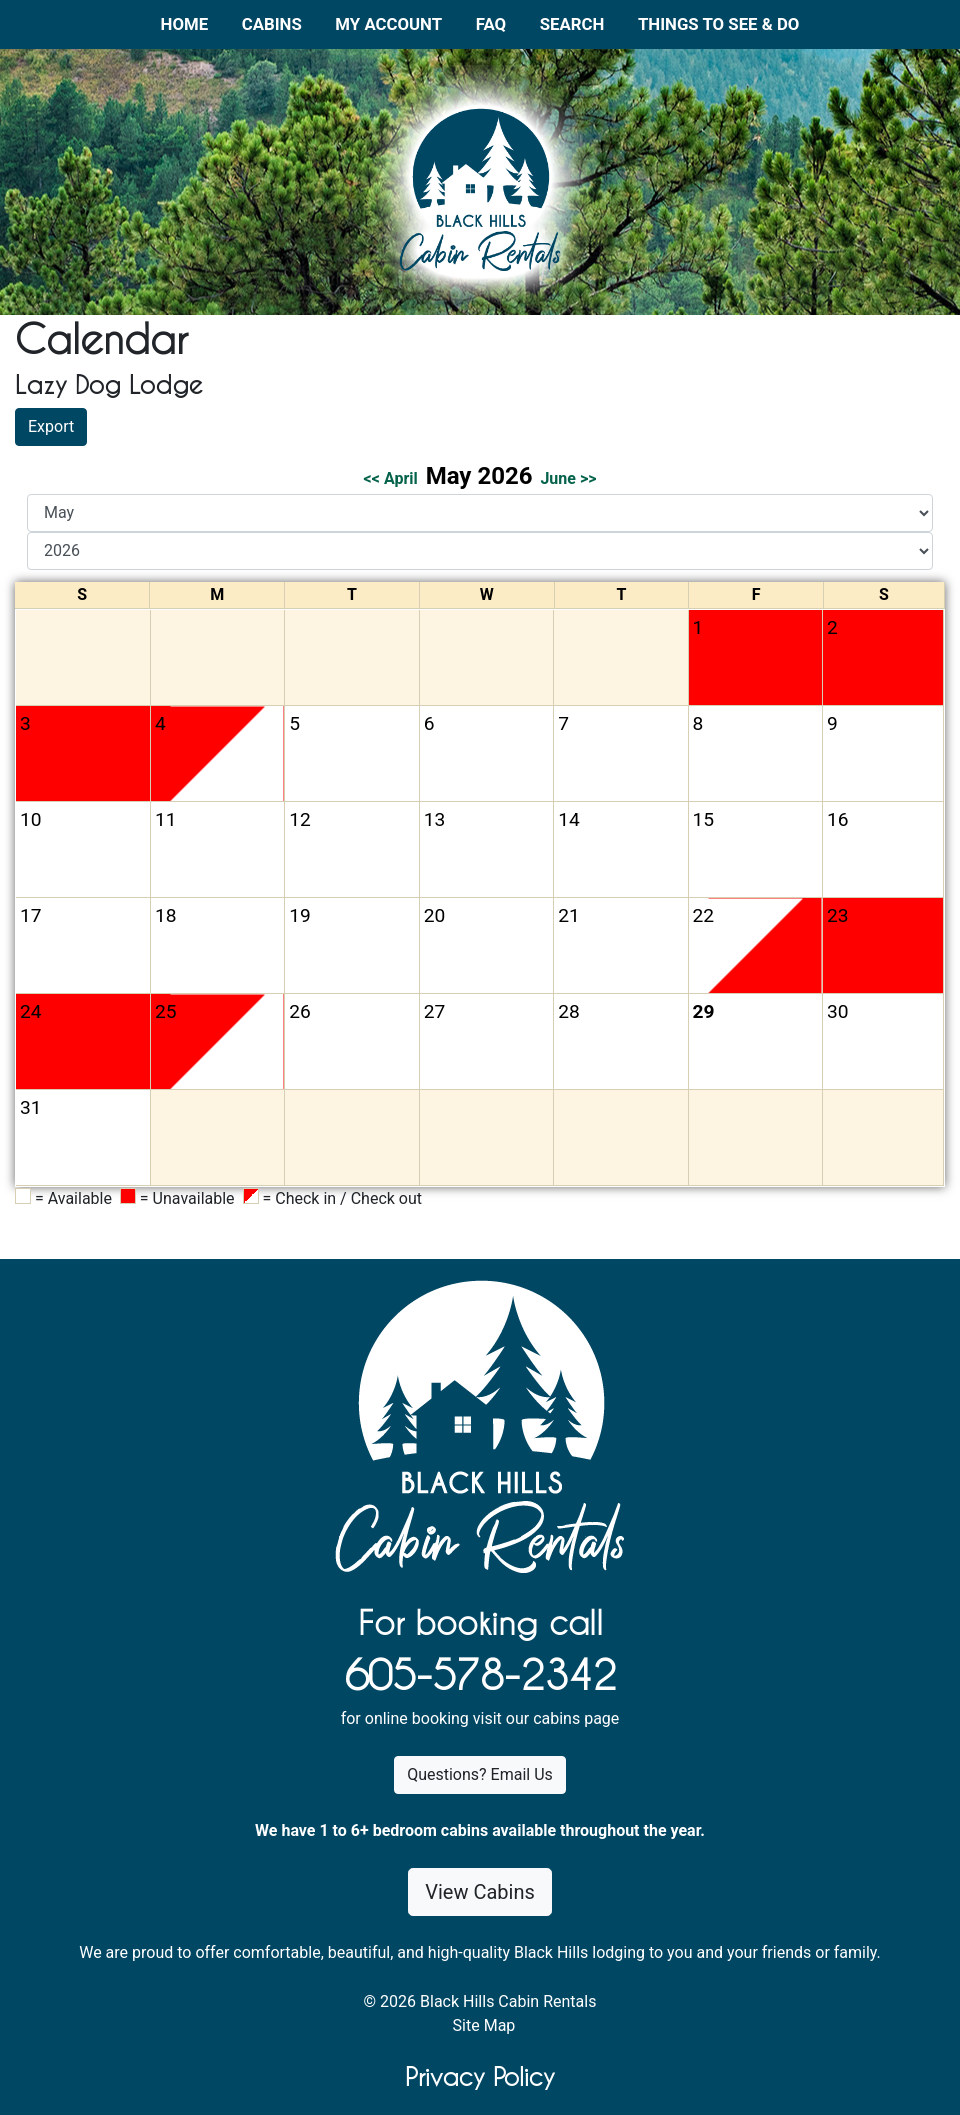 This screenshot has width=960, height=2115. I want to click on Questions? Email Us, so click(480, 1774).